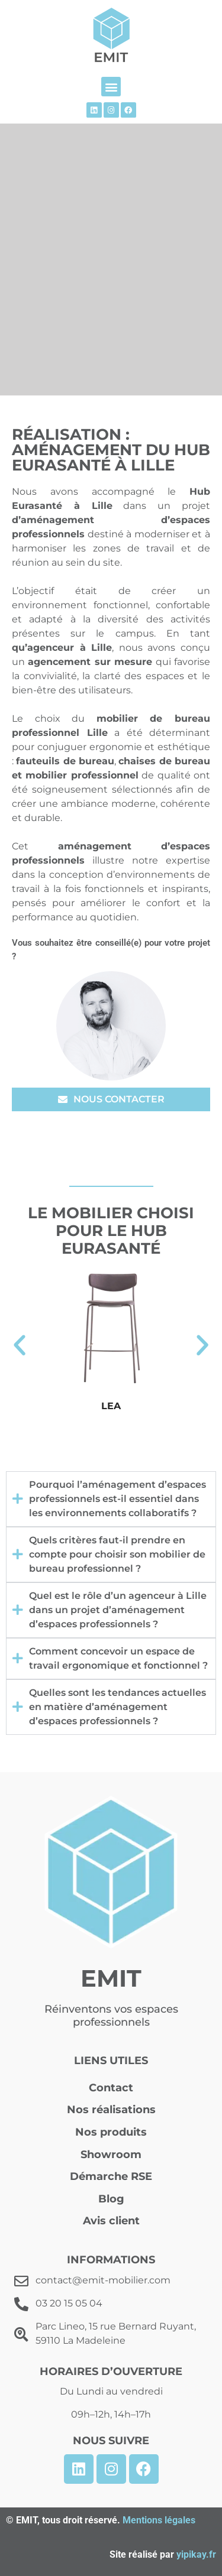 The height and width of the screenshot is (2576, 222). What do you see at coordinates (111, 2087) in the screenshot?
I see `Contact` at bounding box center [111, 2087].